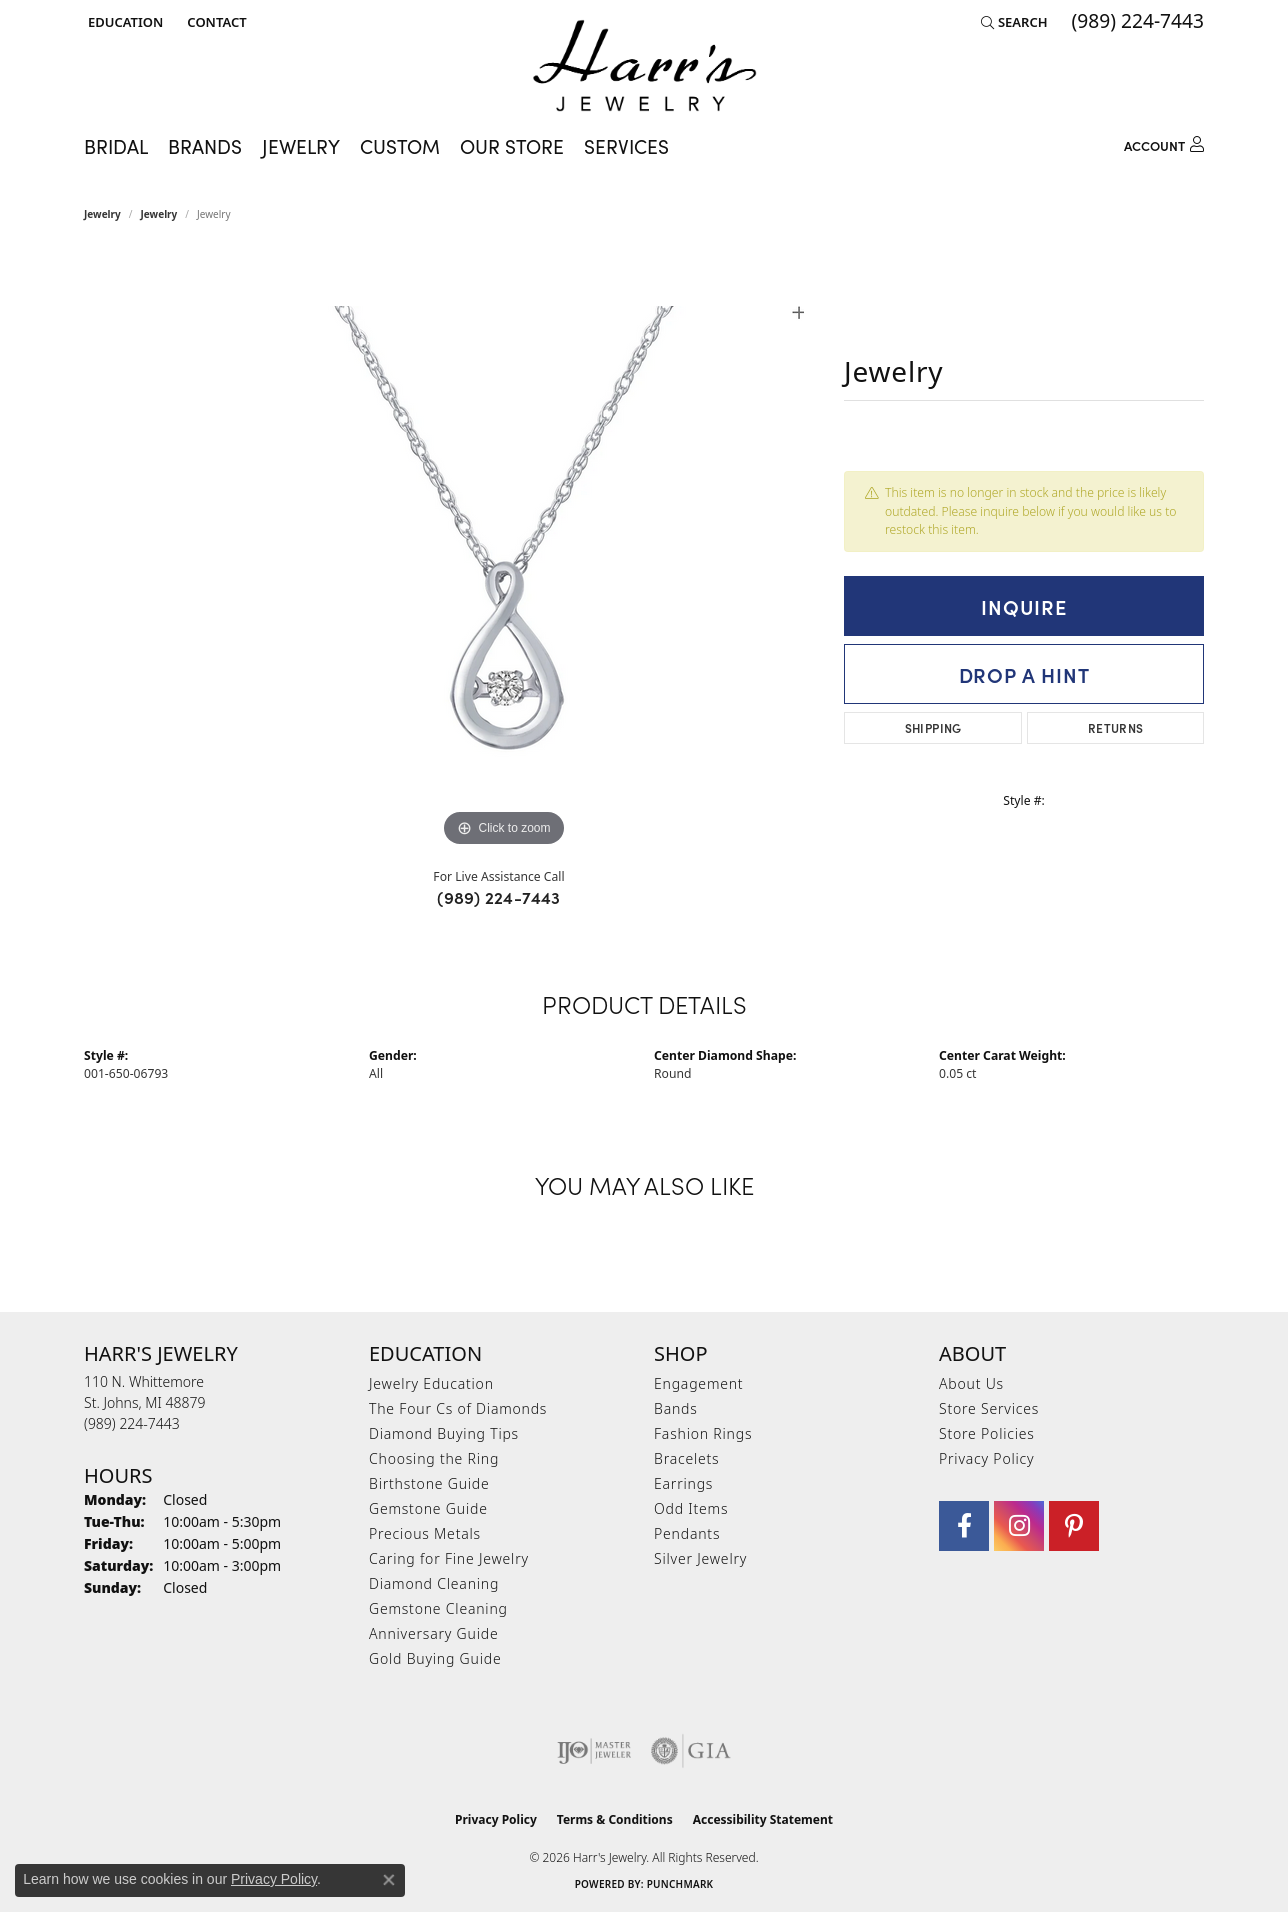 The width and height of the screenshot is (1288, 1912). What do you see at coordinates (433, 1633) in the screenshot?
I see `Anniversary Guide [menuitem]` at bounding box center [433, 1633].